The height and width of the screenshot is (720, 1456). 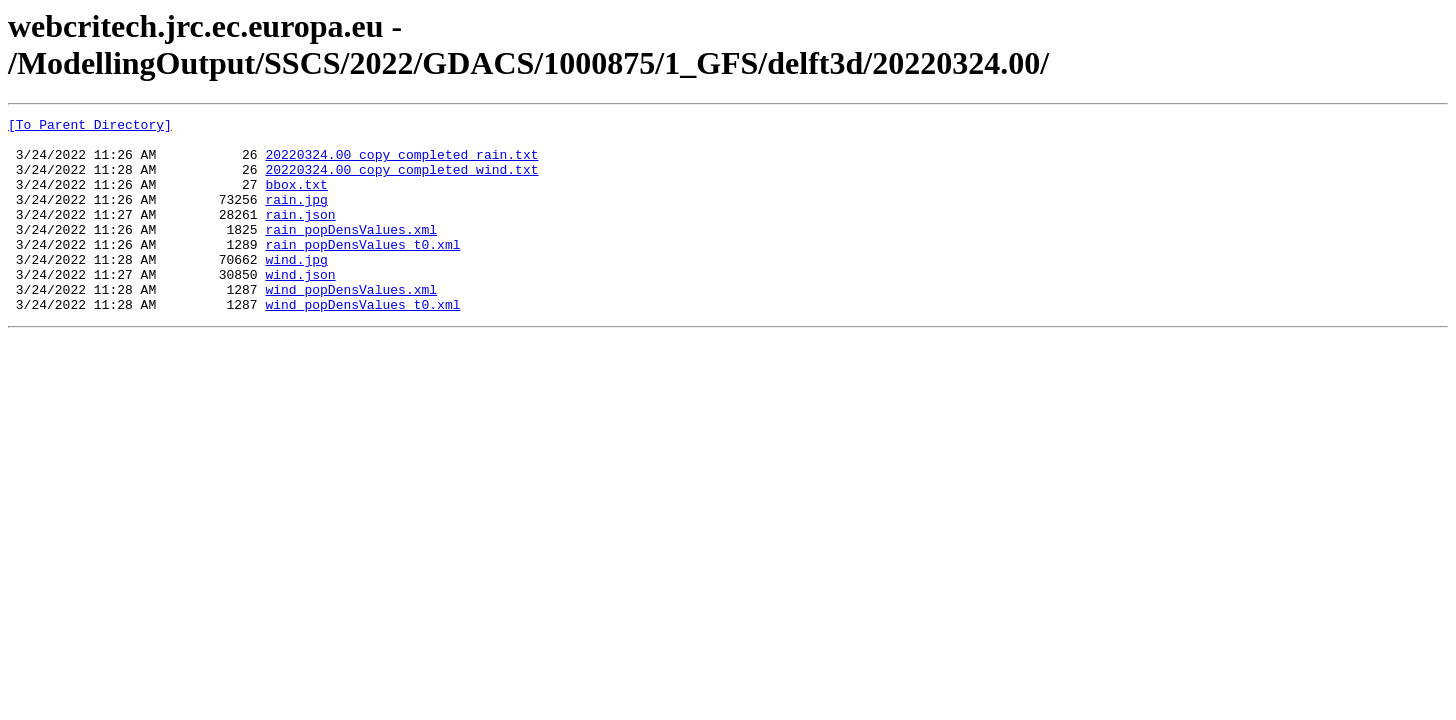 I want to click on rain_popDensValues.xml, so click(x=351, y=253).